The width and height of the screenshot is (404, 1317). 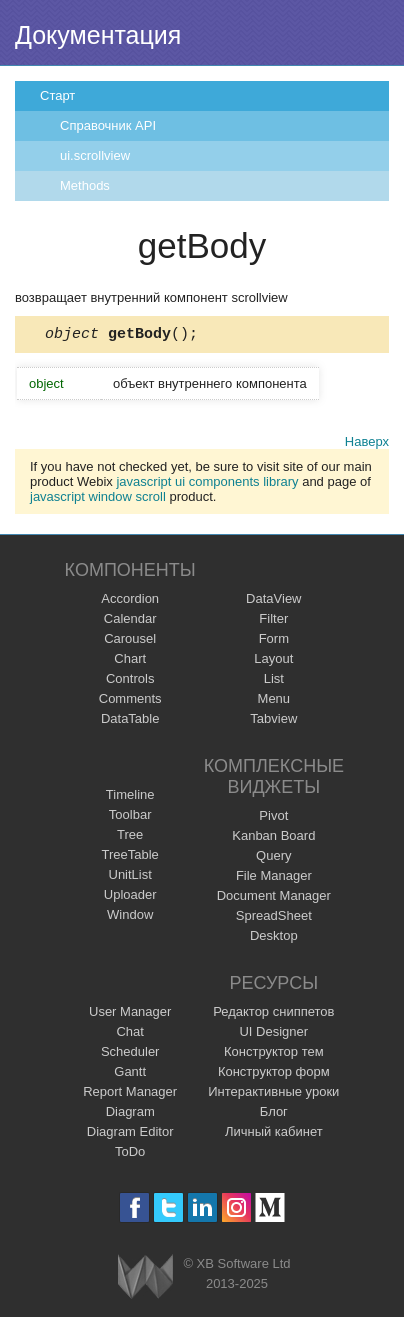 I want to click on Diagram, so click(x=130, y=1114).